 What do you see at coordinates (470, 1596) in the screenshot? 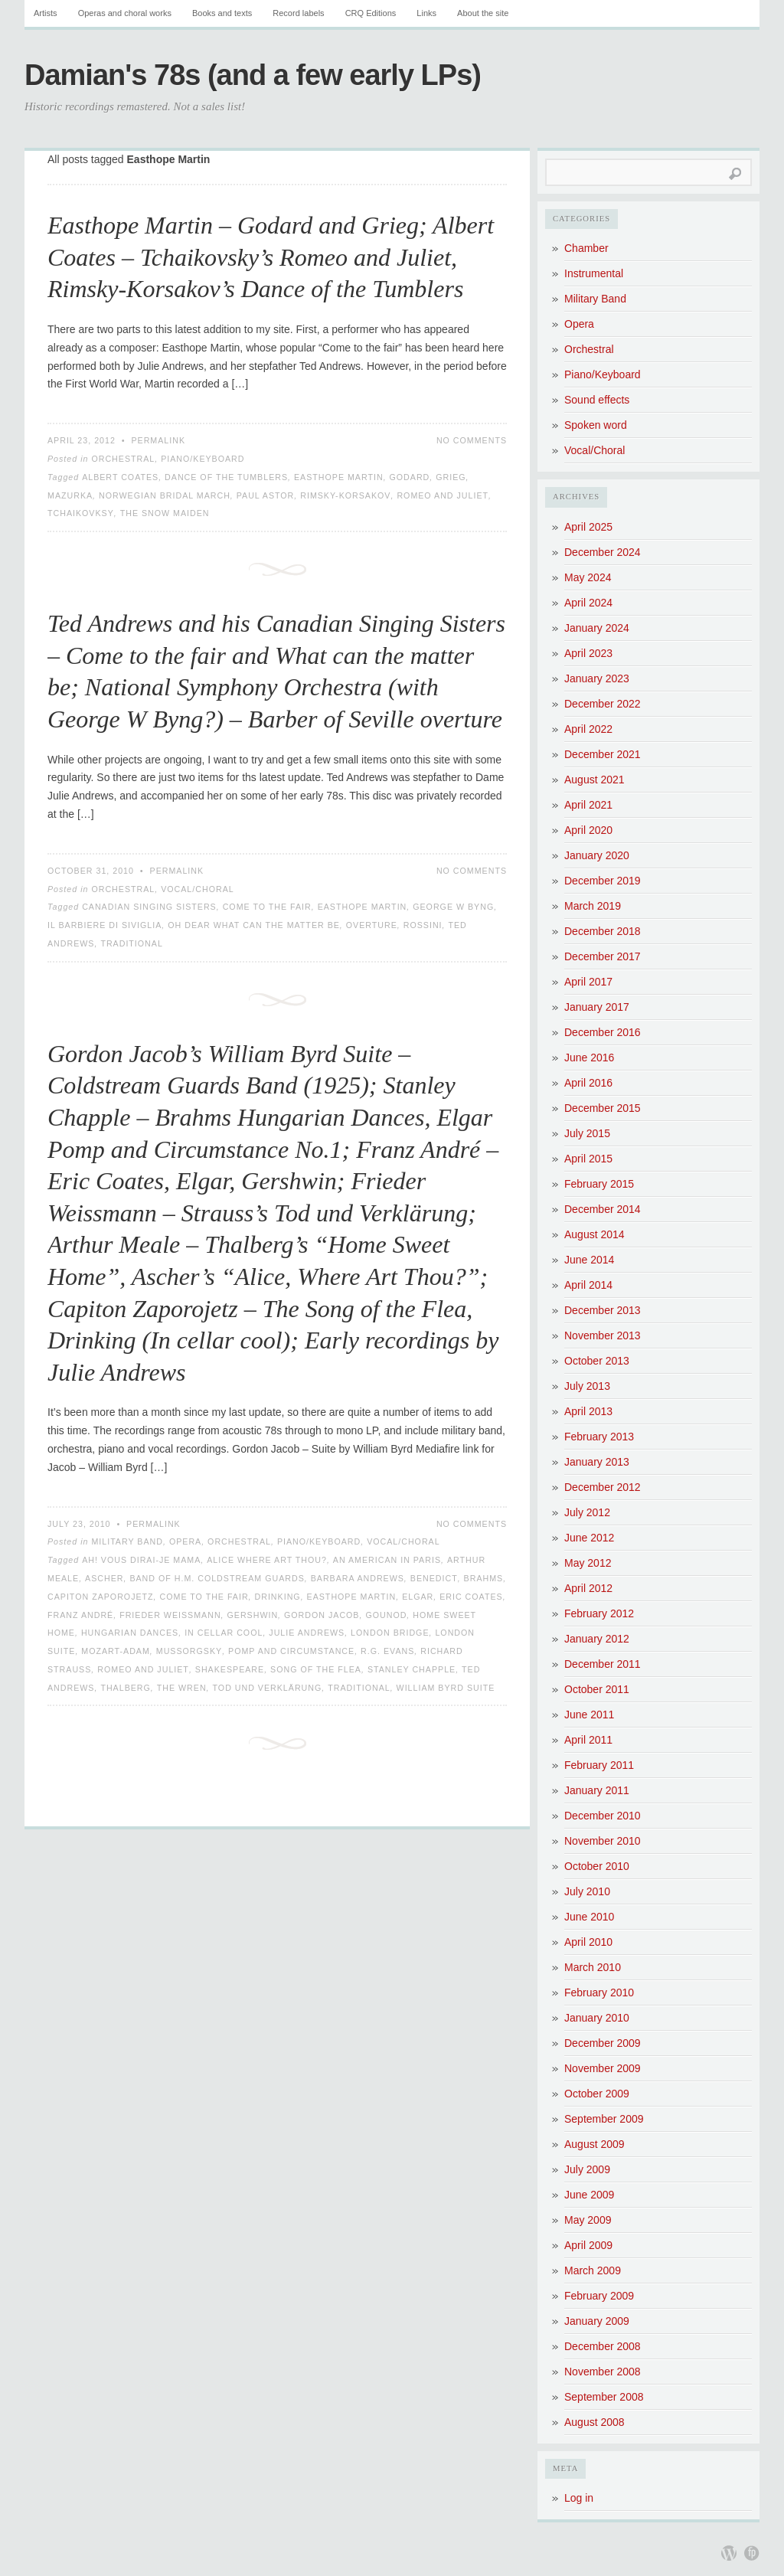
I see `Eric Coates` at bounding box center [470, 1596].